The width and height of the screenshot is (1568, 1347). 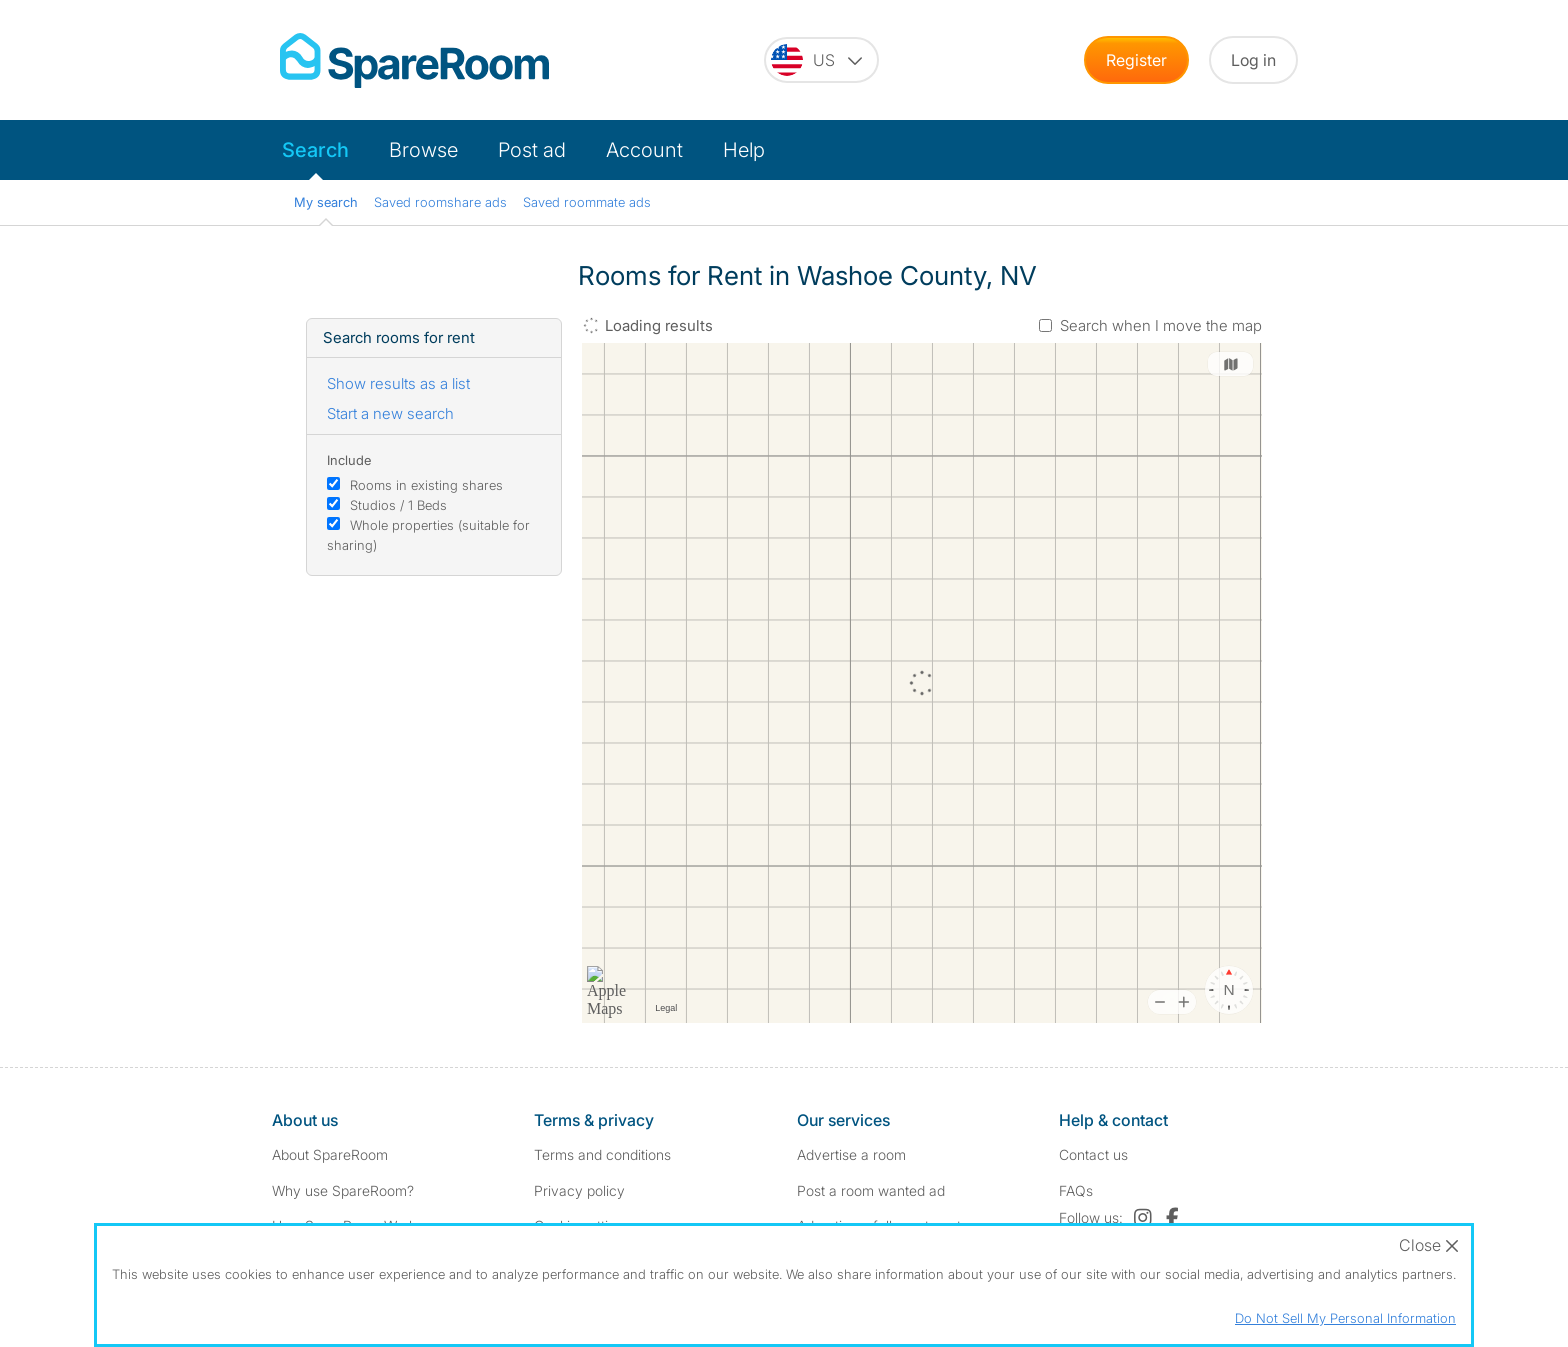 What do you see at coordinates (744, 150) in the screenshot?
I see `Help` at bounding box center [744, 150].